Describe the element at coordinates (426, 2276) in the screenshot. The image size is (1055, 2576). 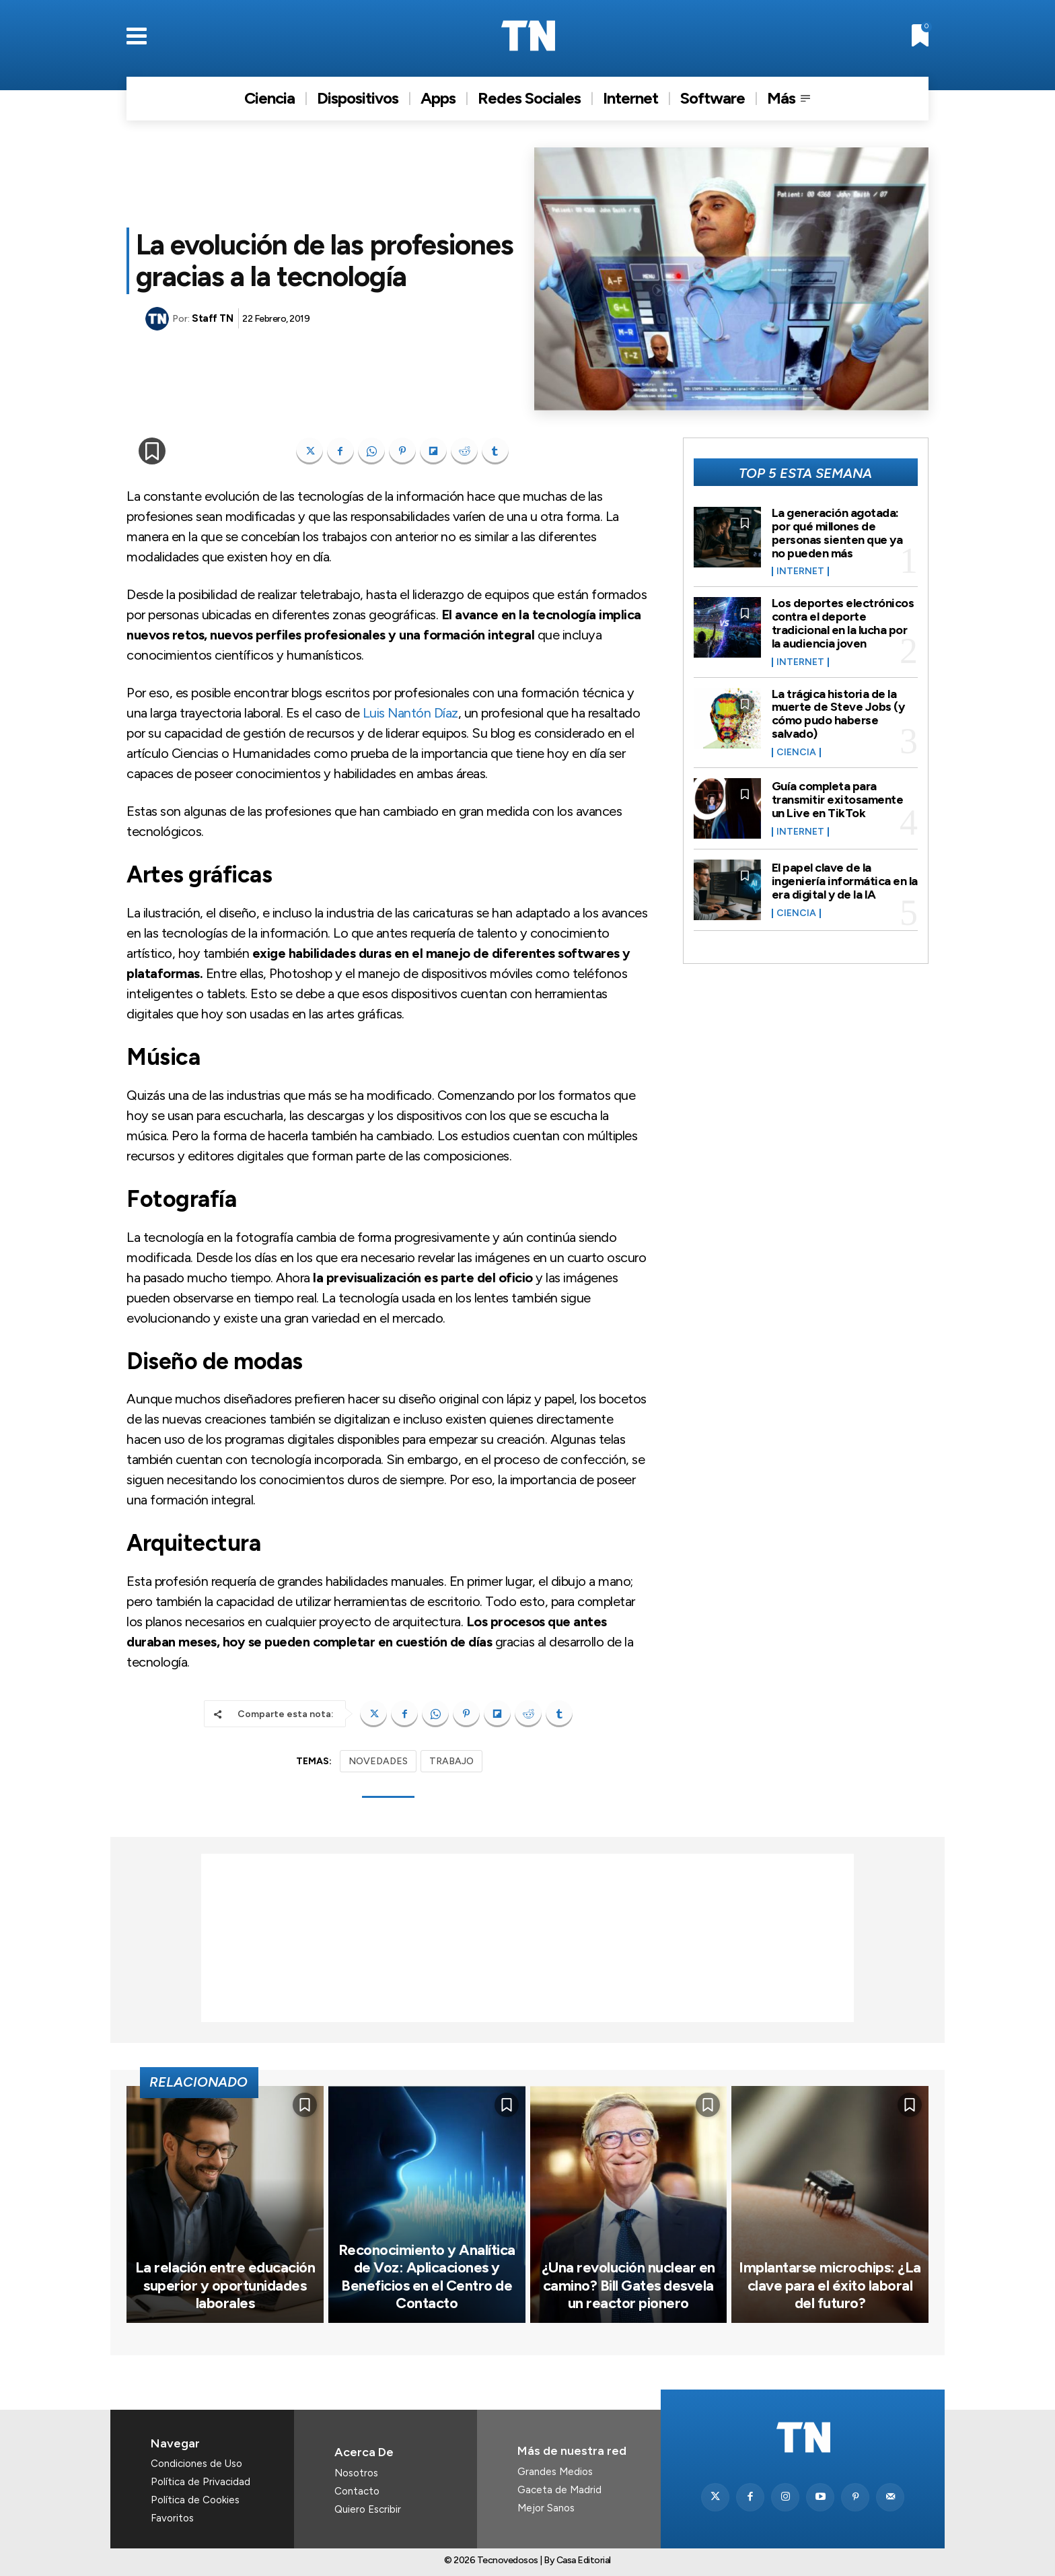
I see `Reconocimiento y Analítica de Voz: Aplicaciones y Beneficios en el Centro de Contacto` at that location.